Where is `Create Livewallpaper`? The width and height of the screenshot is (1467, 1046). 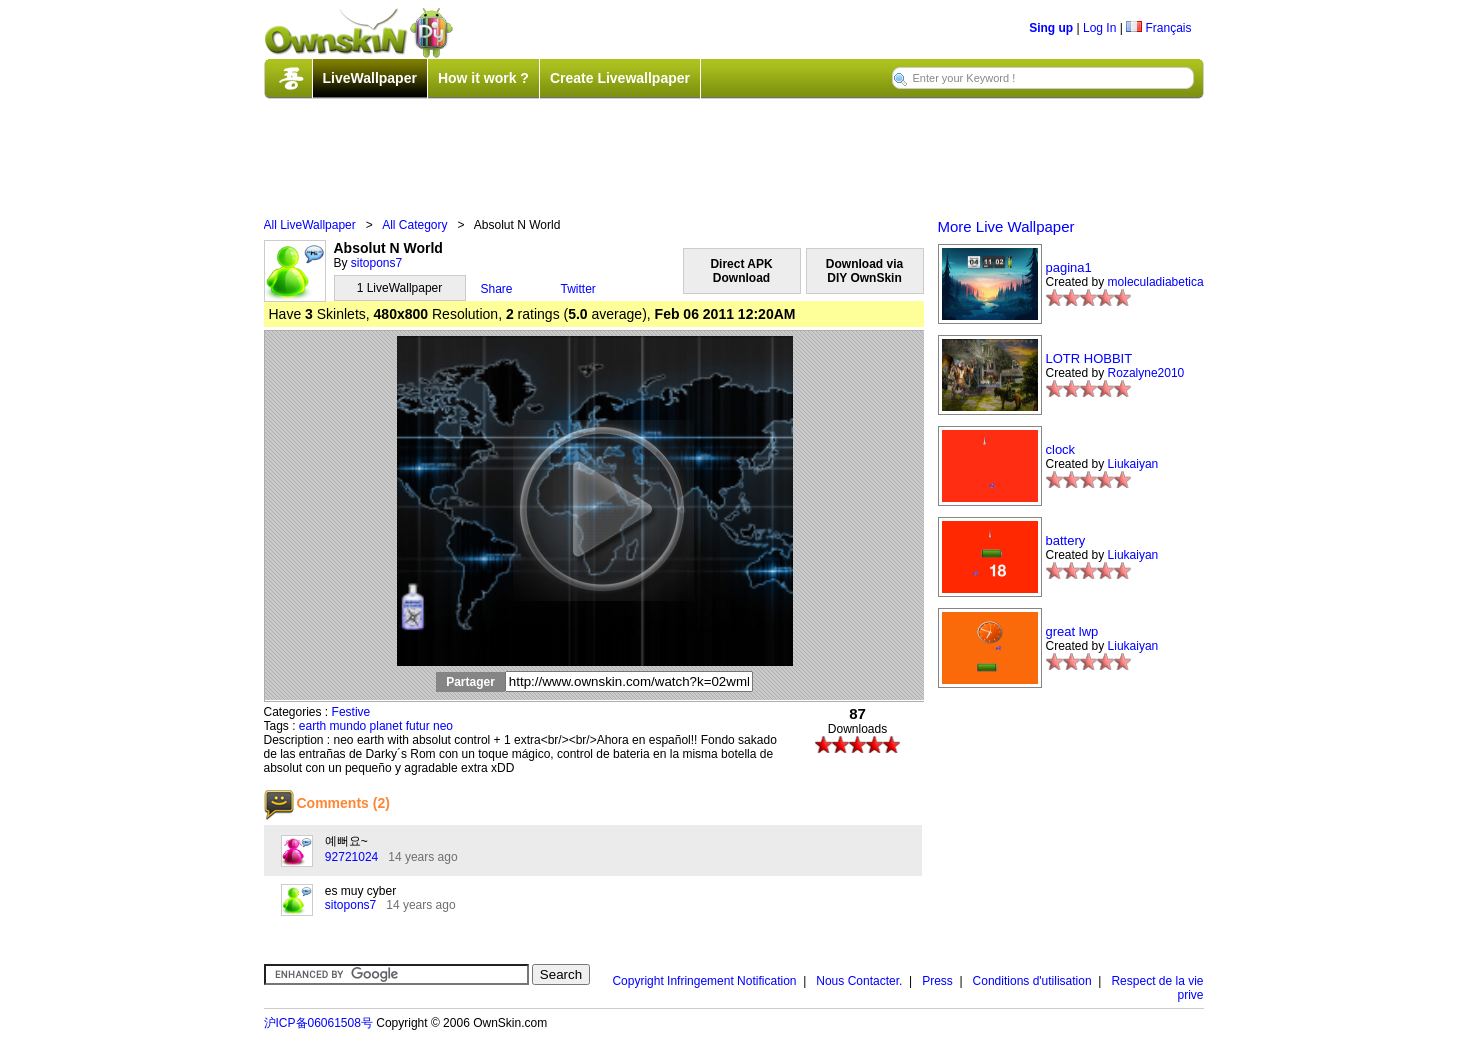 Create Livewallpaper is located at coordinates (620, 78).